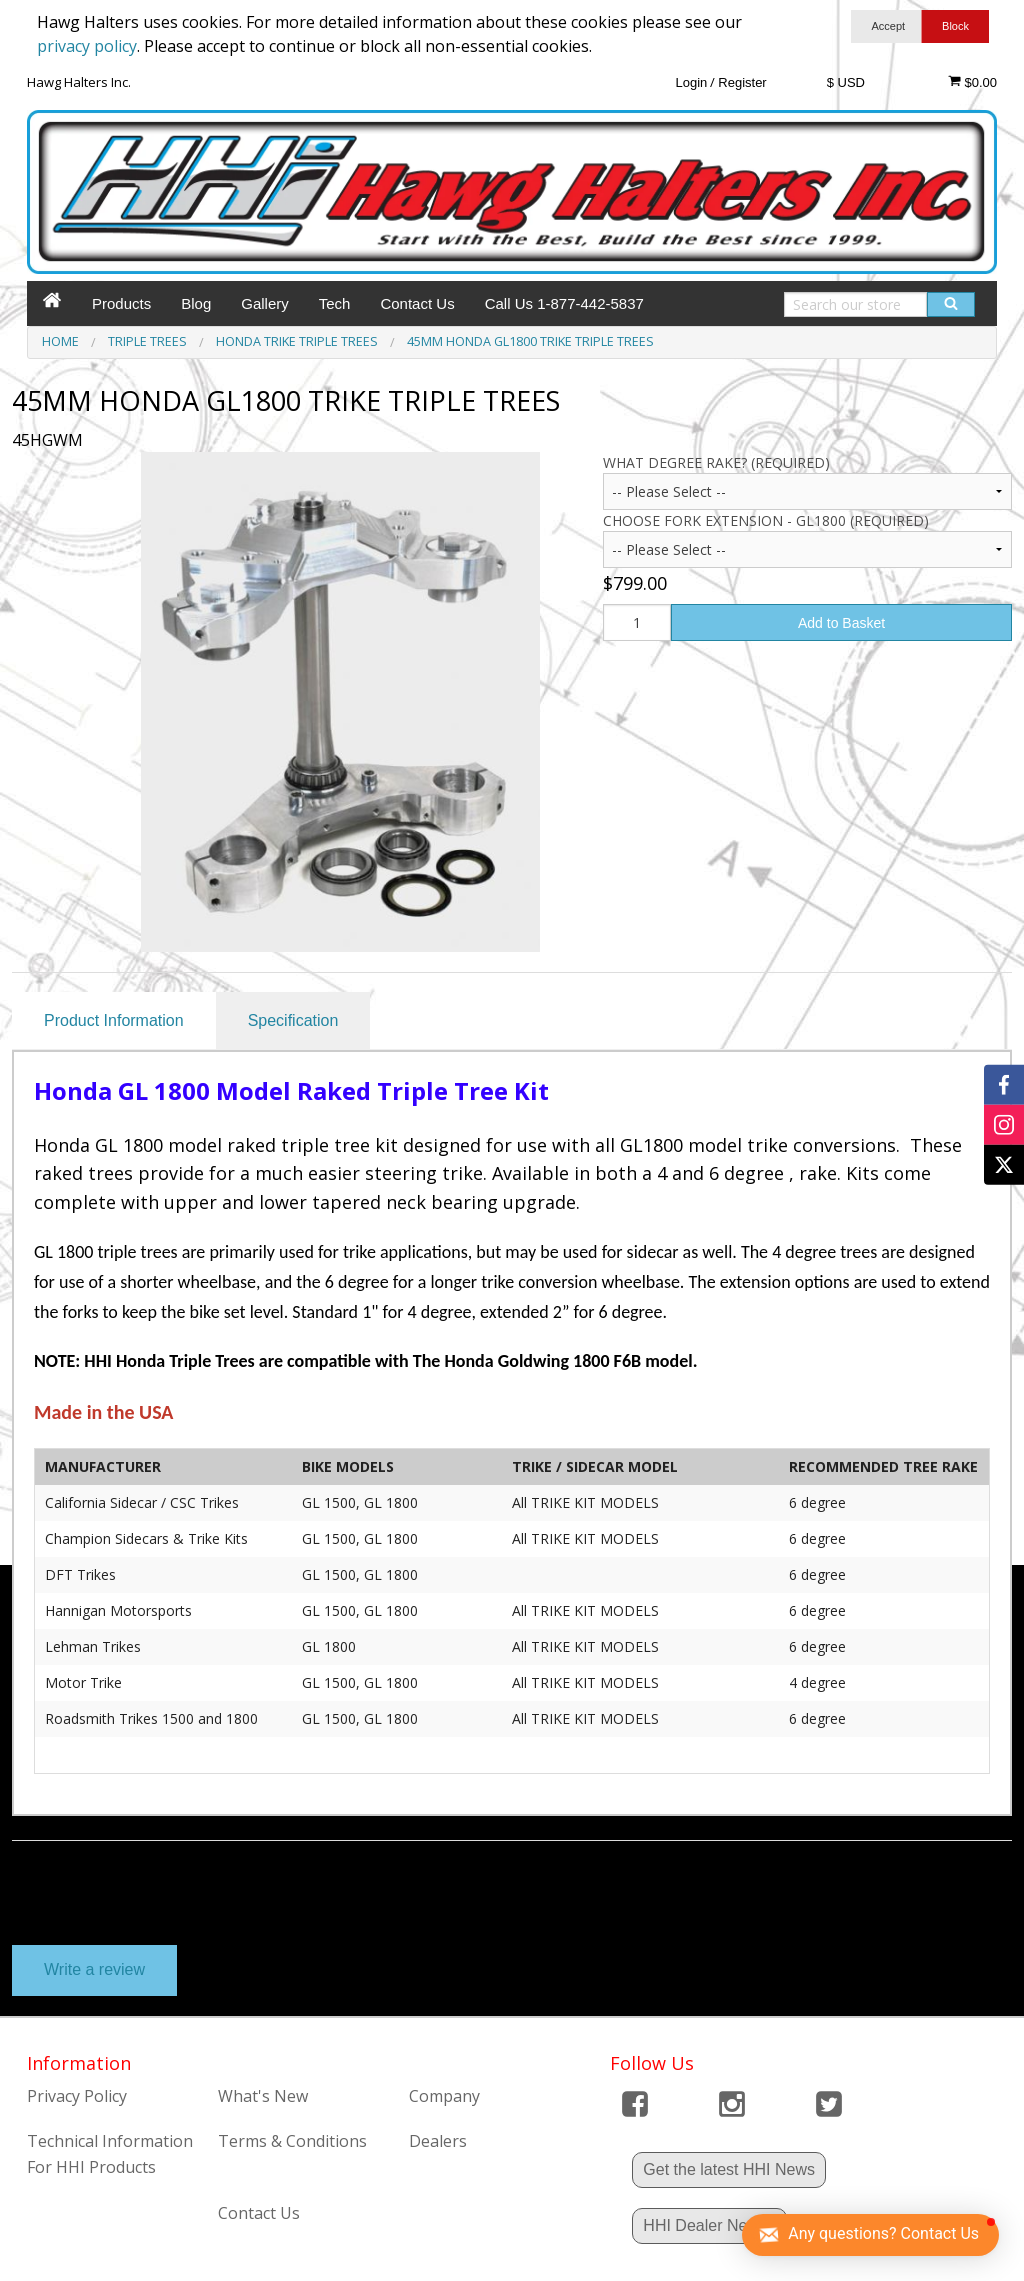 This screenshot has height=2281, width=1024. I want to click on Product Information, so click(114, 1020).